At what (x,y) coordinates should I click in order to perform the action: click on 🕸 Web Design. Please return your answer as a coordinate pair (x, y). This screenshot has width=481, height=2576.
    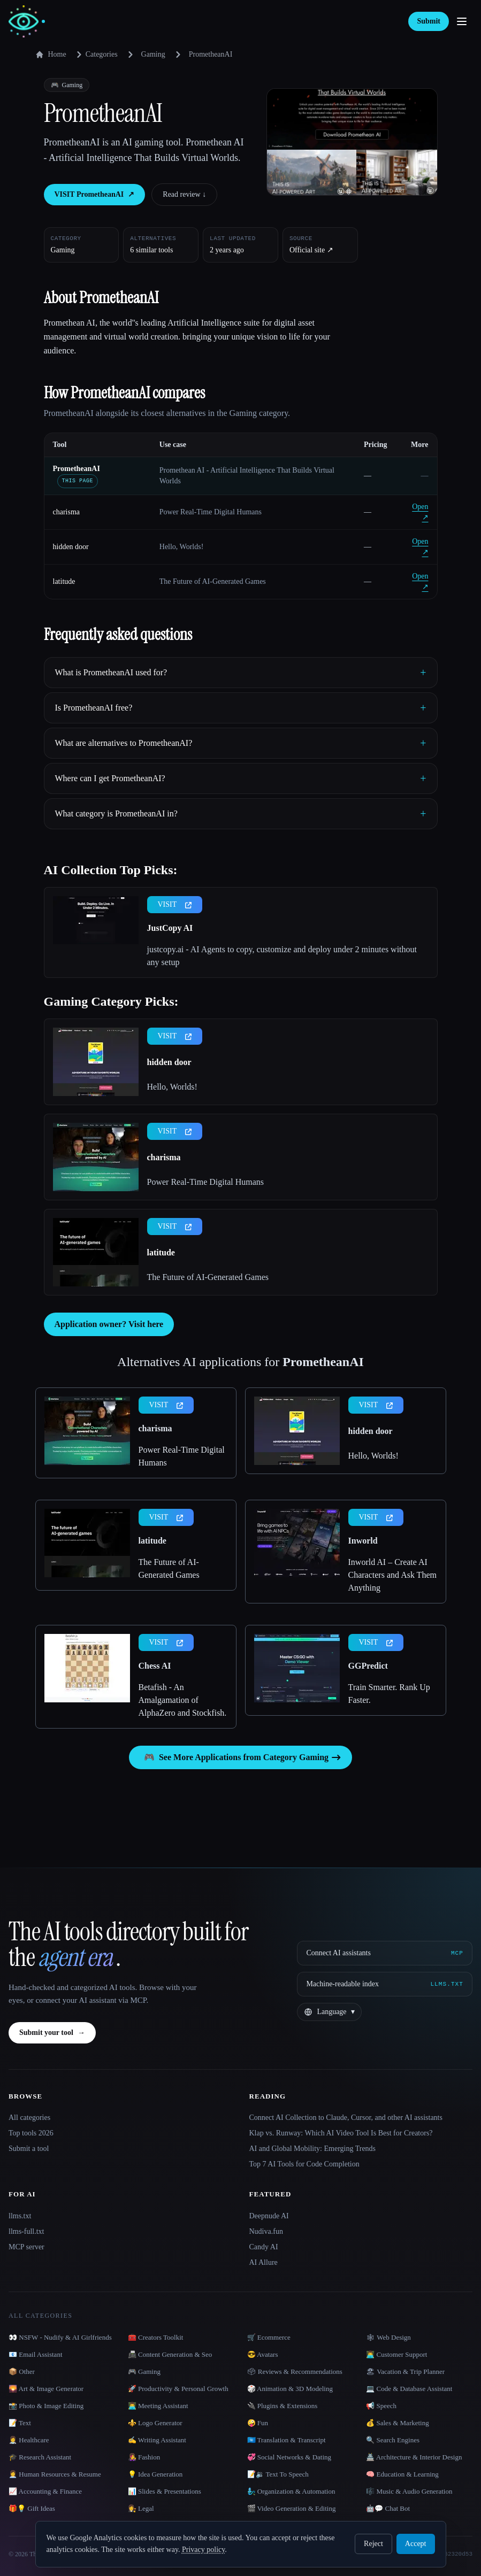
    Looking at the image, I should click on (388, 2337).